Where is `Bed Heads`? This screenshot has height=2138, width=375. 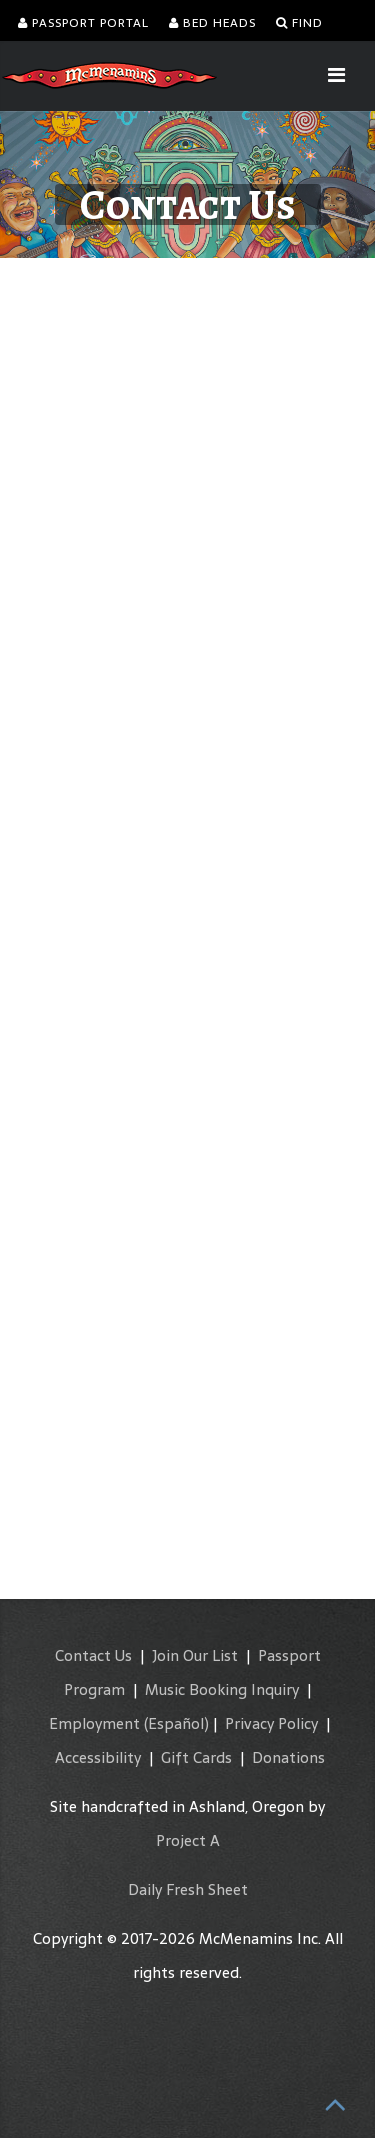
Bed Heads is located at coordinates (212, 23).